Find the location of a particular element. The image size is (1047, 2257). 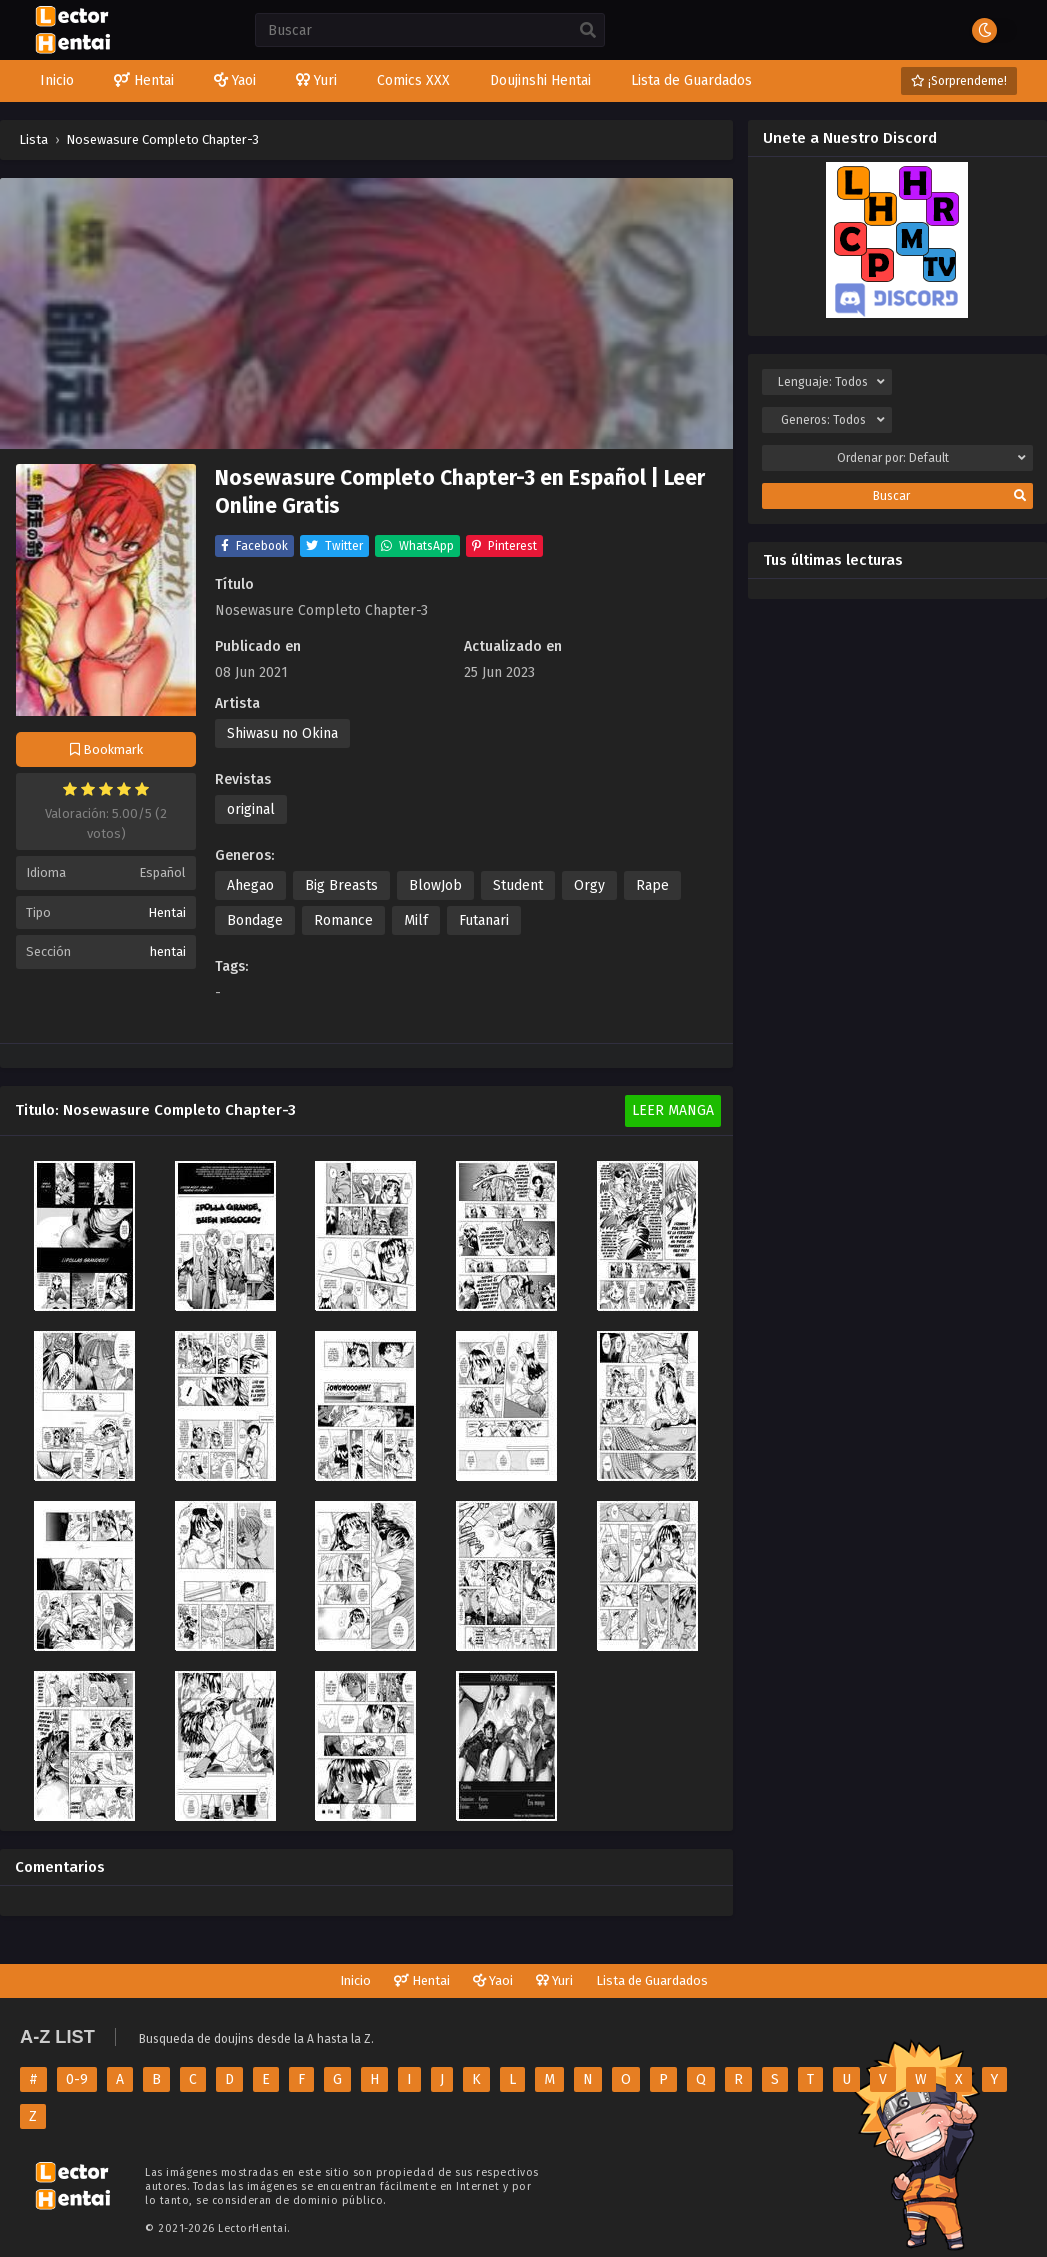

Yaoi is located at coordinates (493, 1980).